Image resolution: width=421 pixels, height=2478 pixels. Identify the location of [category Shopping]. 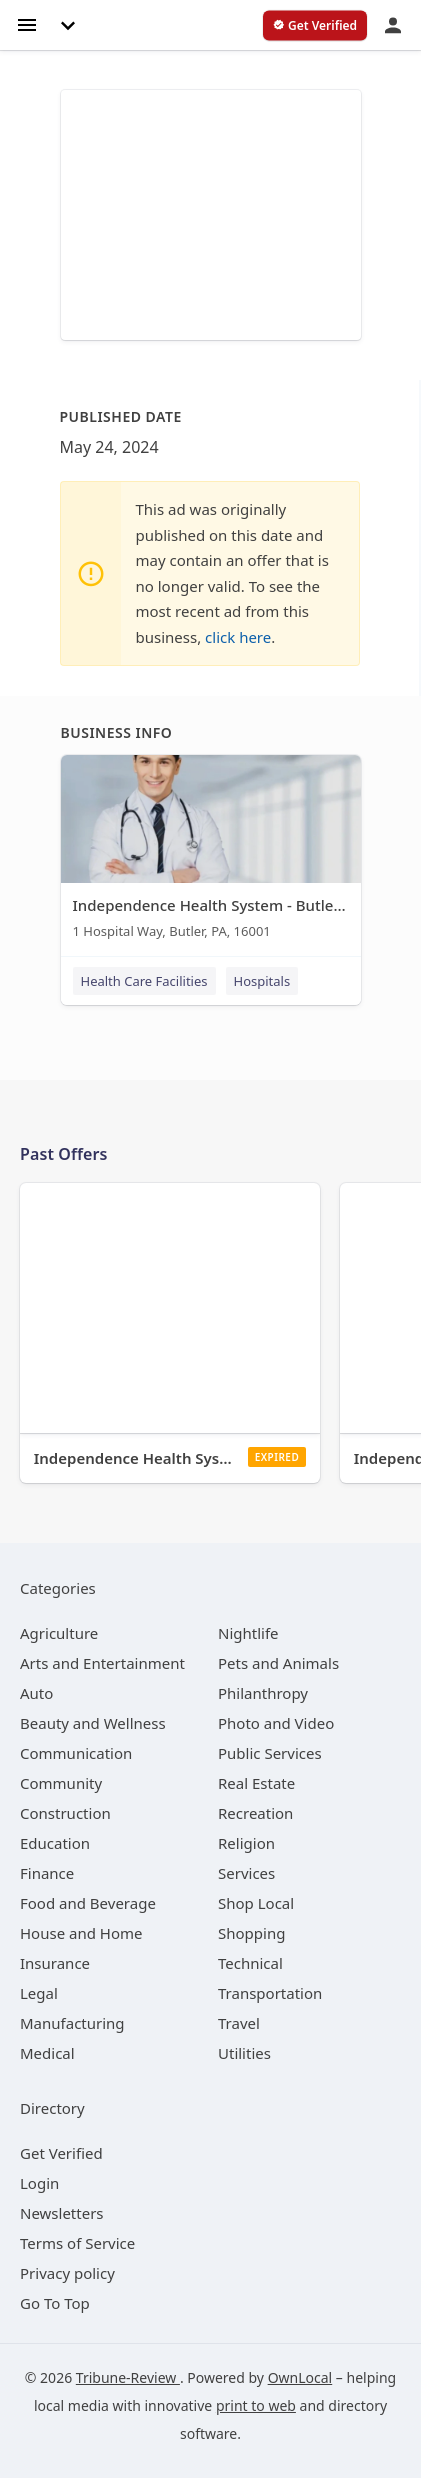
(251, 1933).